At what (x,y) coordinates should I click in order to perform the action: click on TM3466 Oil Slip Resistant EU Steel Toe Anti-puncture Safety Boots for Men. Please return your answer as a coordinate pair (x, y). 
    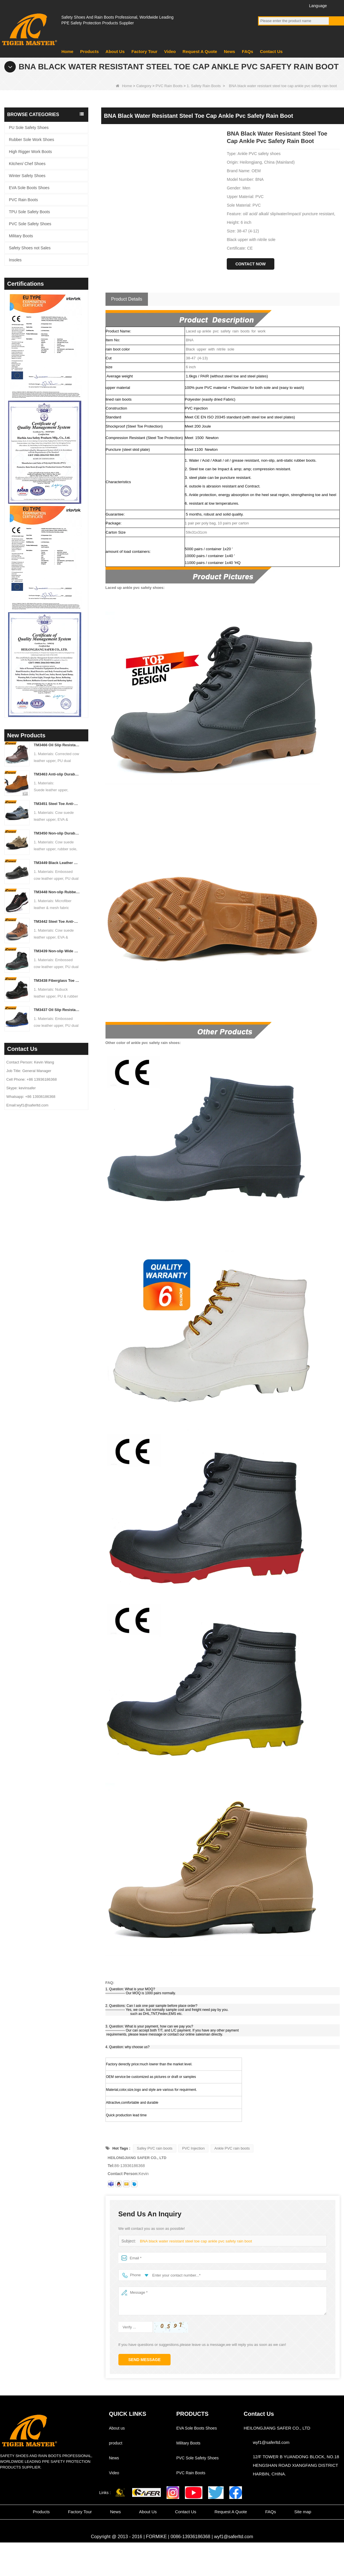
    Looking at the image, I should click on (57, 745).